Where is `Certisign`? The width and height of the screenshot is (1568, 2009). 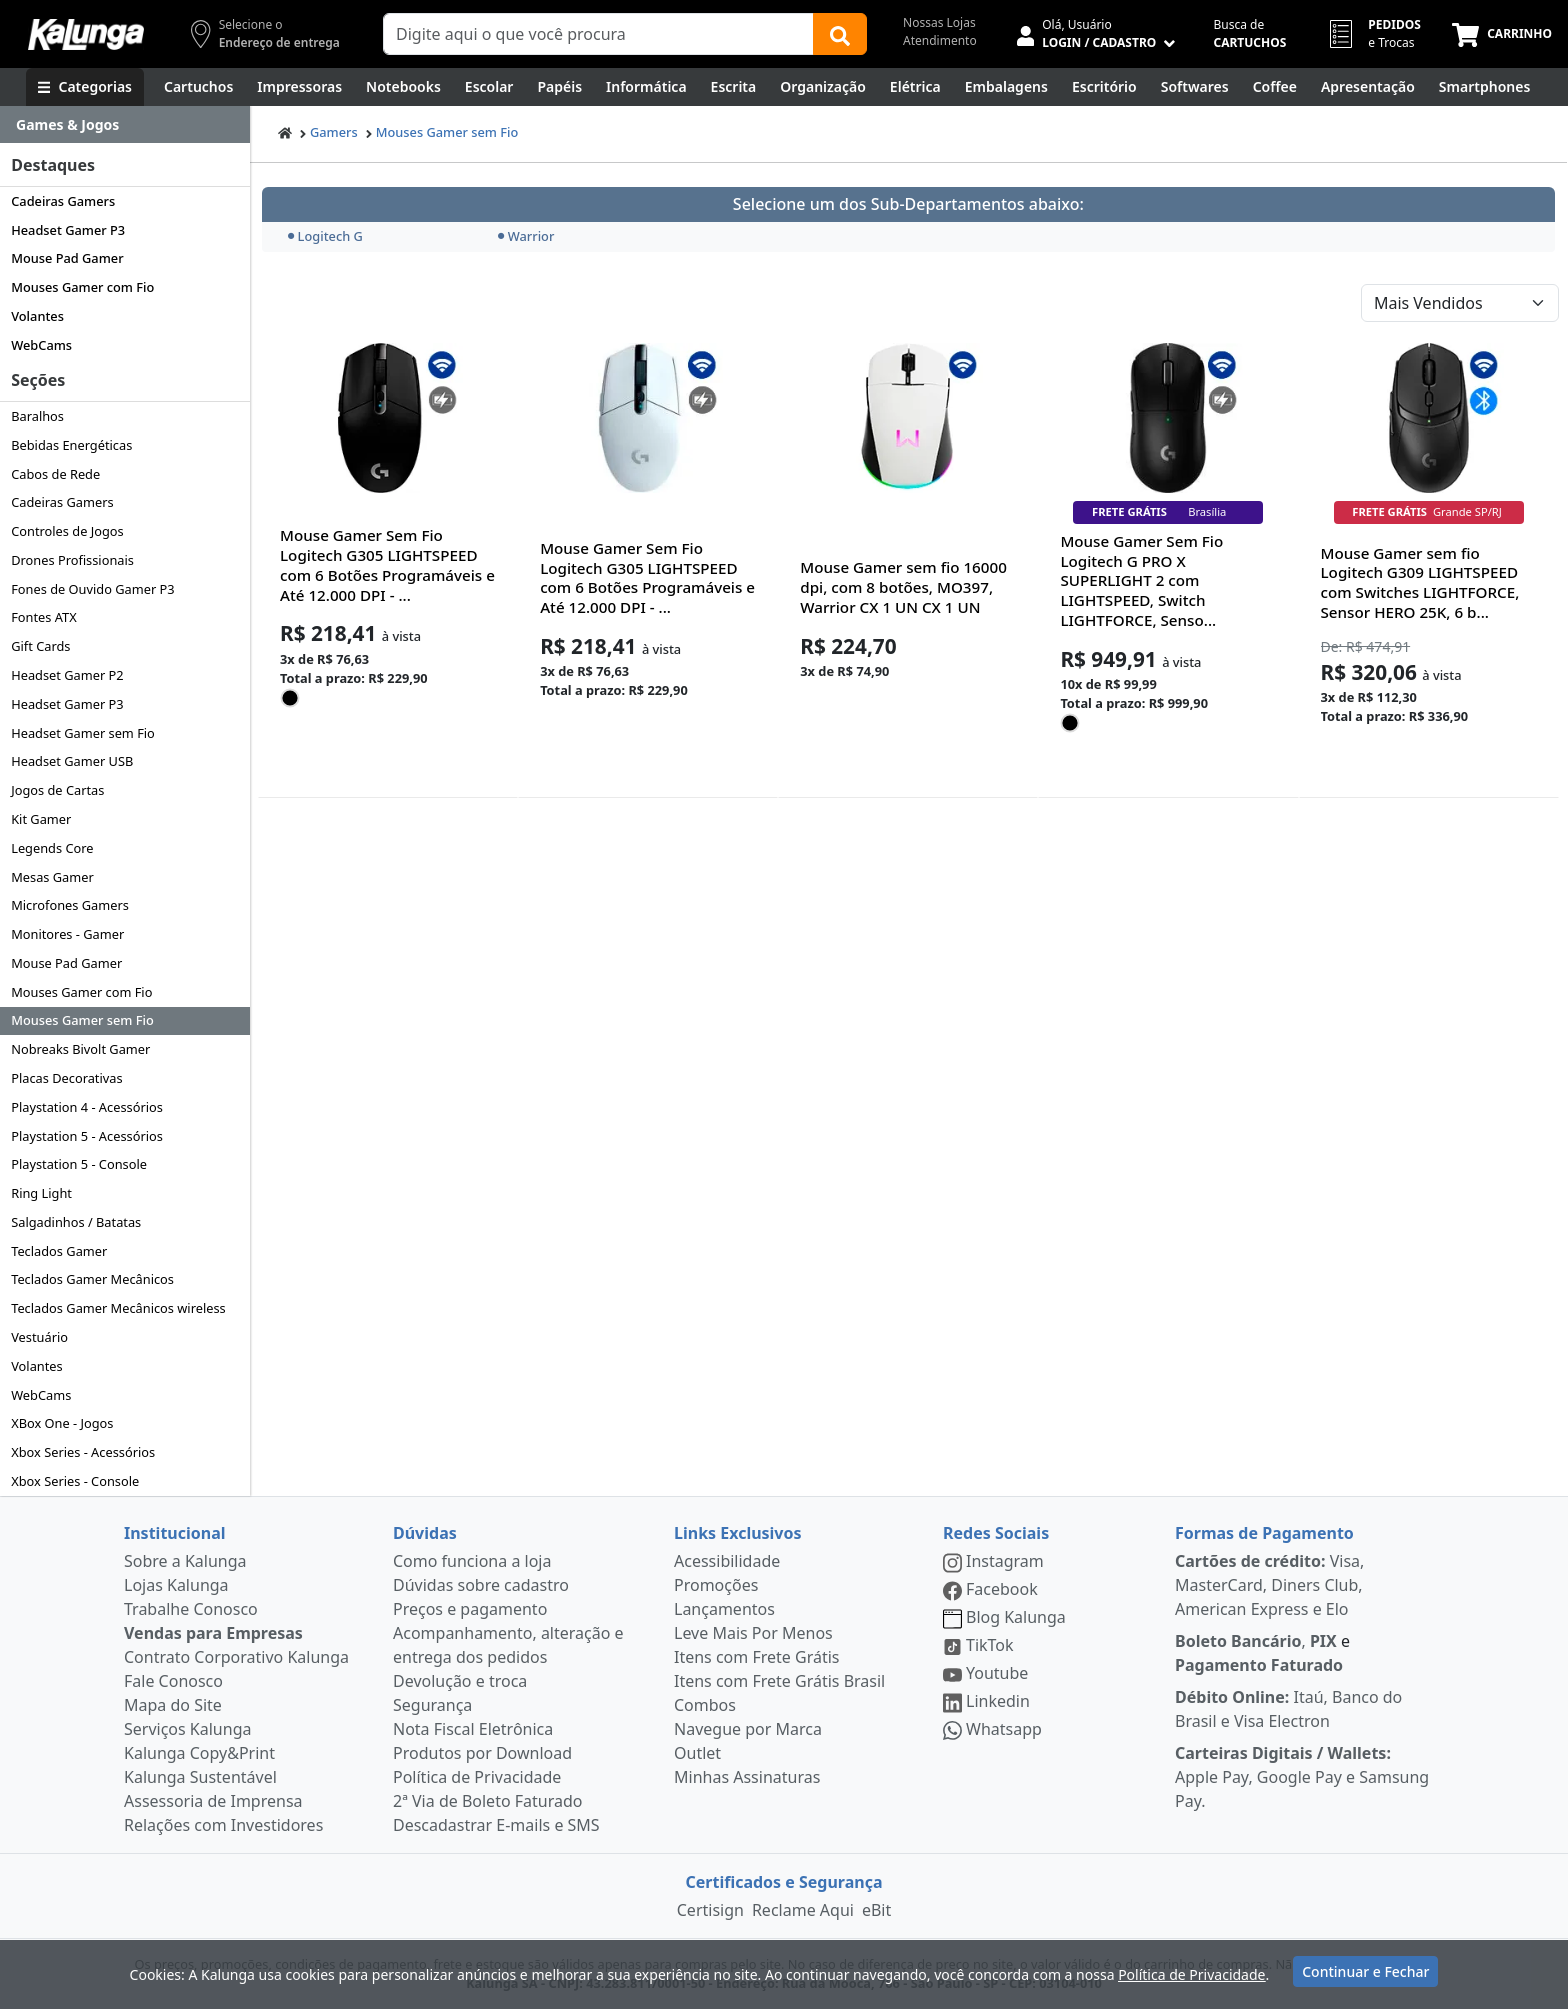 Certisign is located at coordinates (710, 1910).